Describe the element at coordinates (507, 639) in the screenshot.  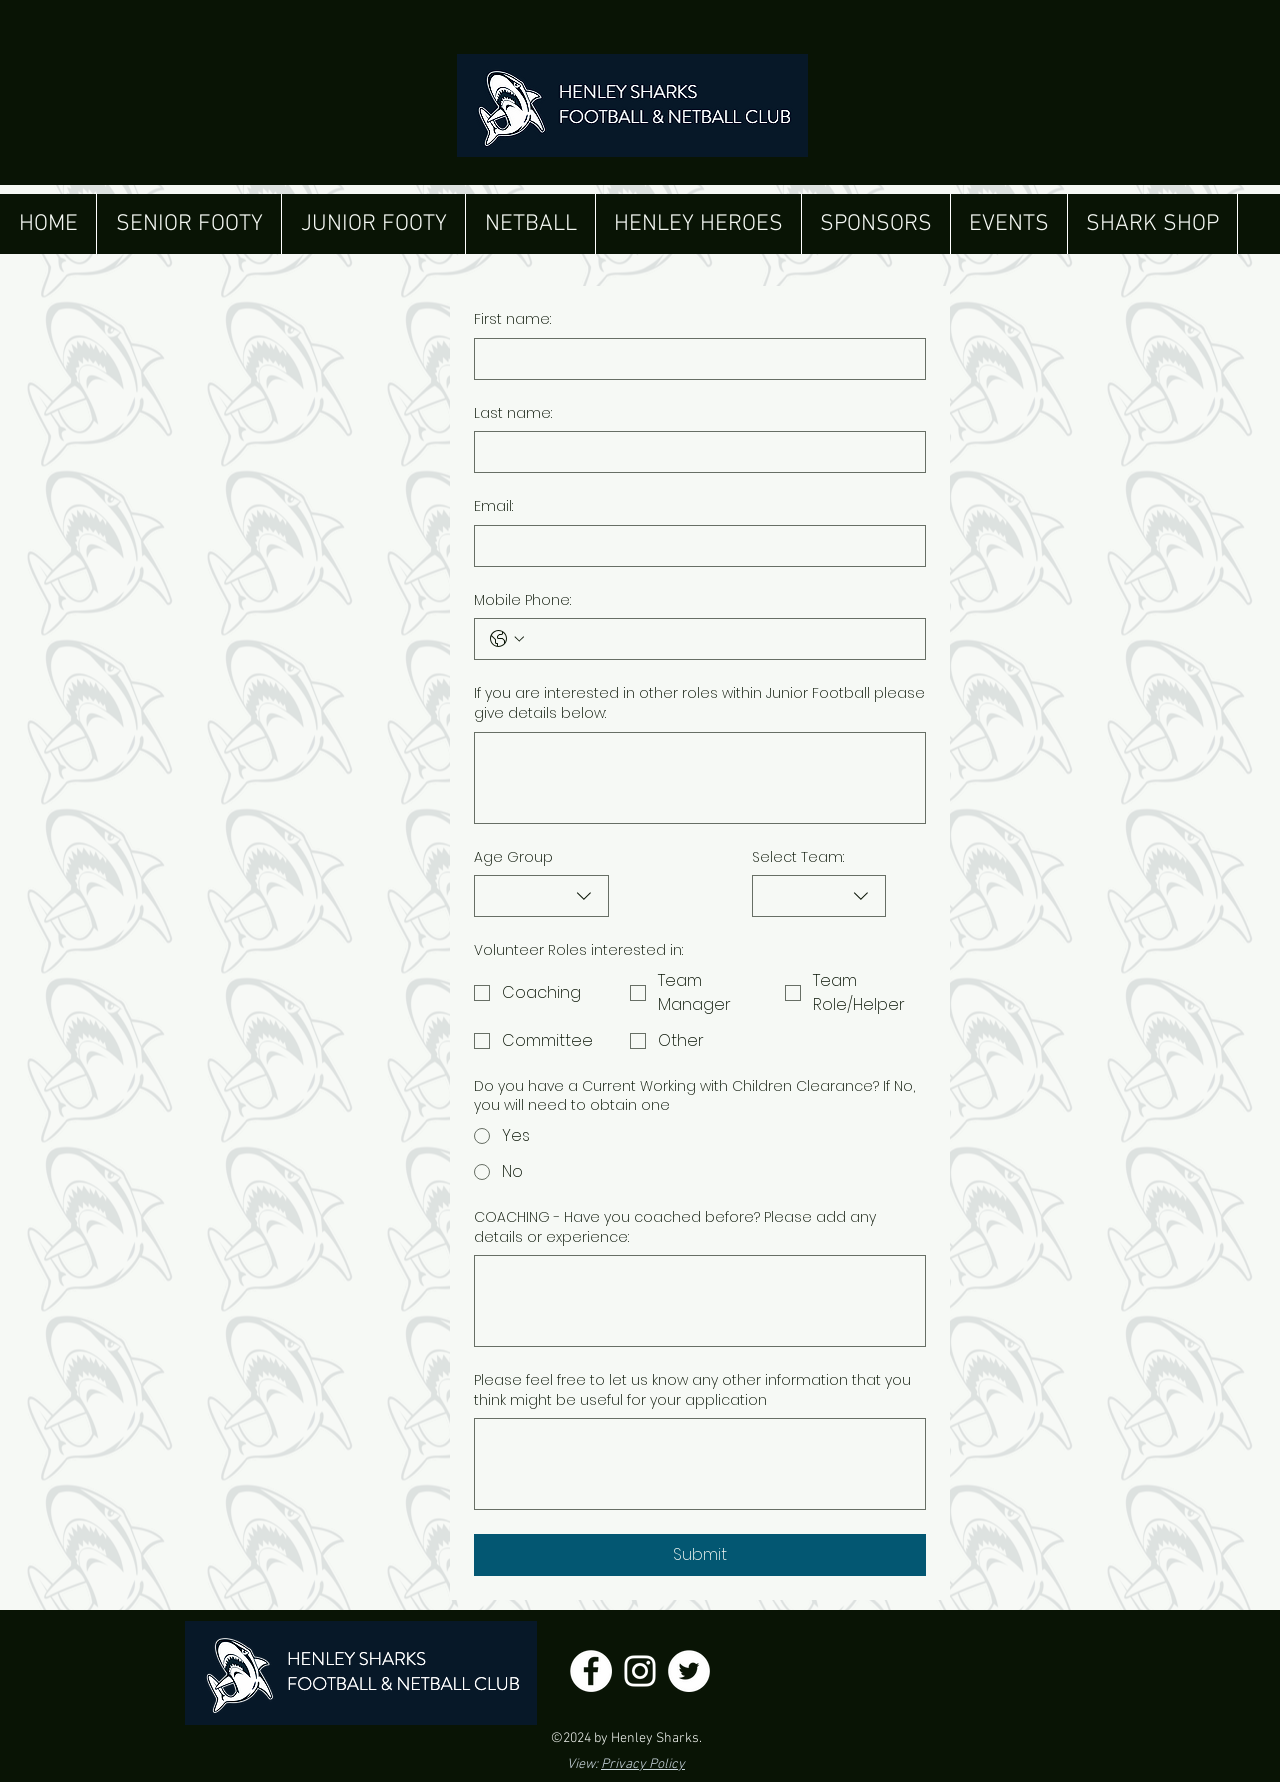
I see `[Mobile Phone:. Phone. Select a country code]` at that location.